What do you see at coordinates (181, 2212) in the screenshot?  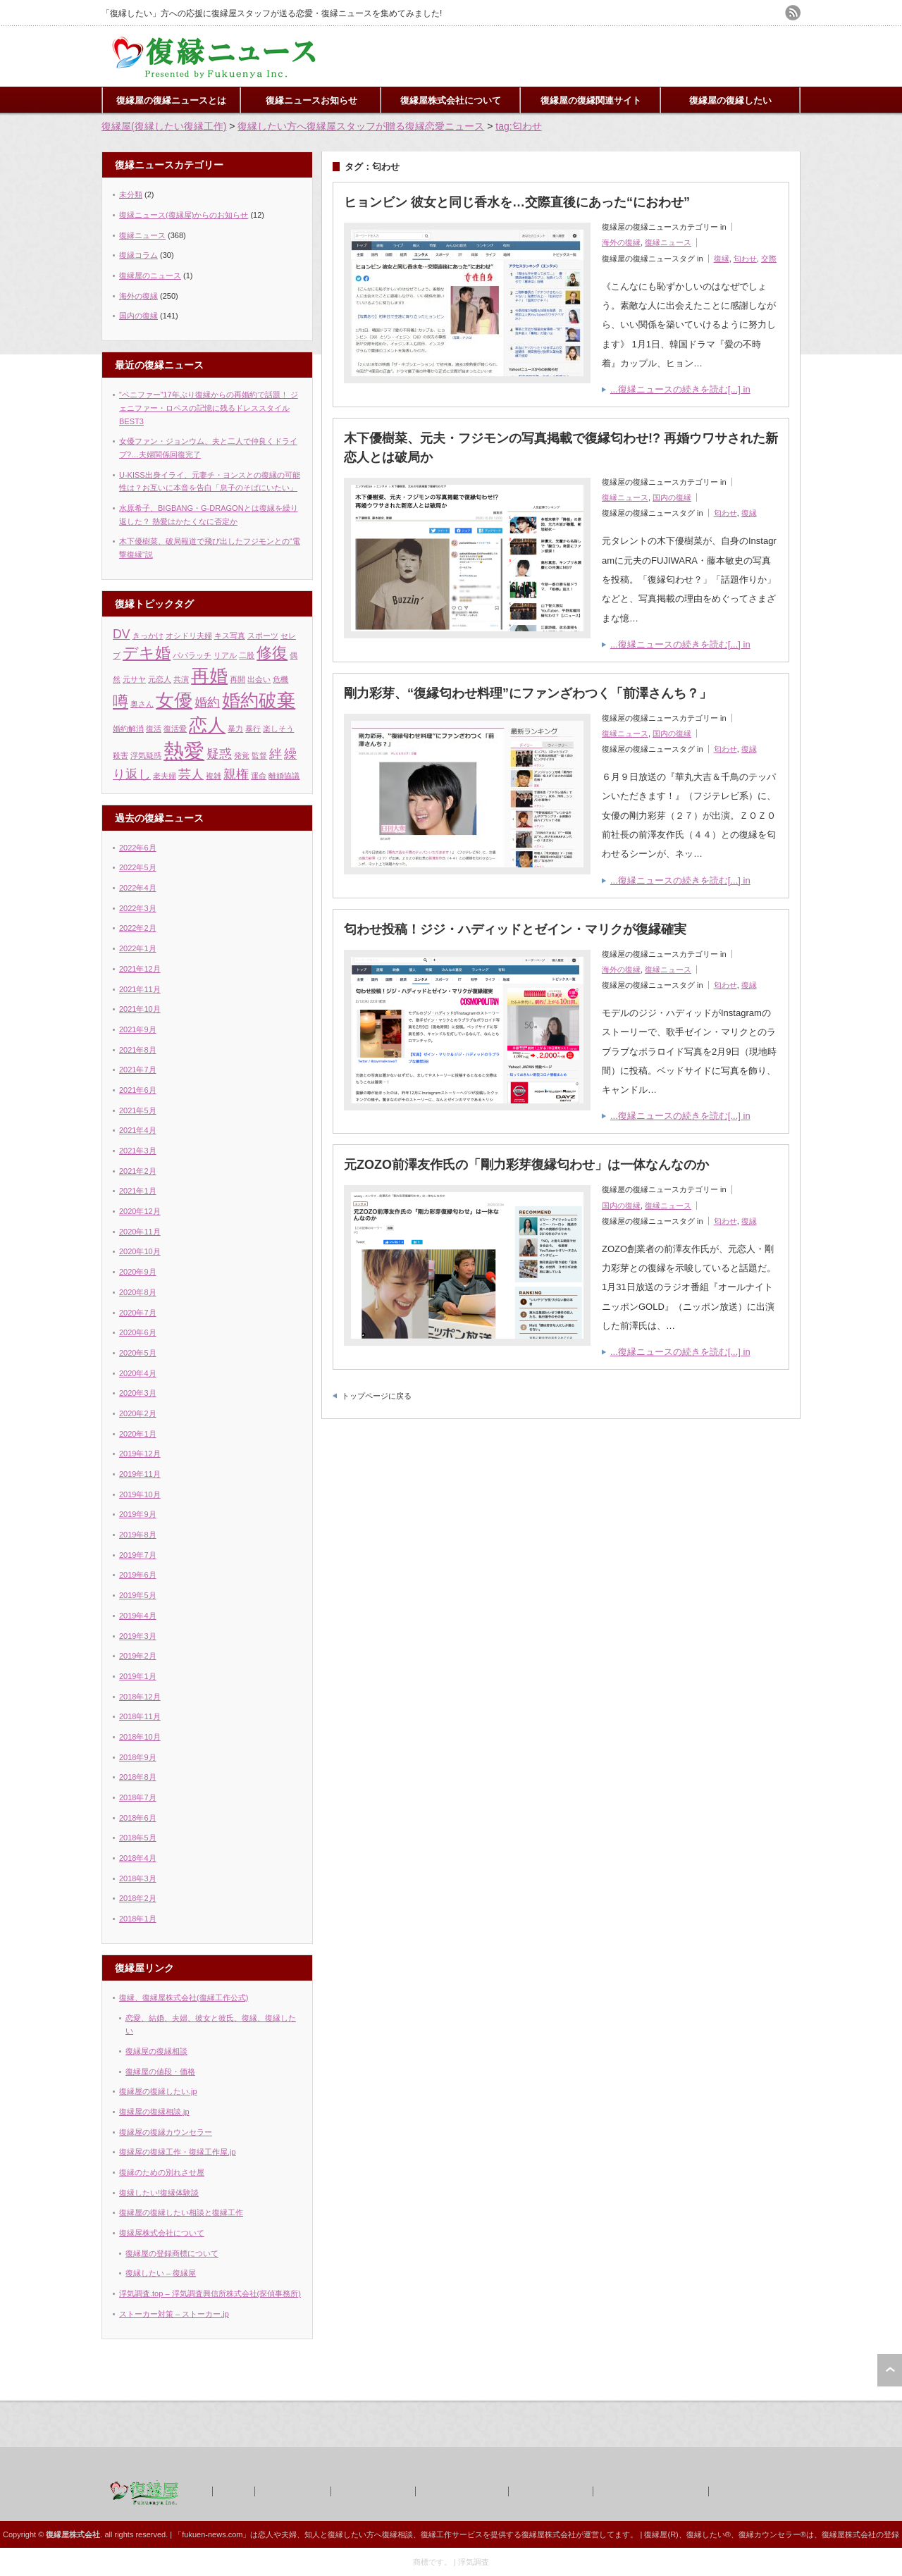 I see `復縁屋の復縁したい相談と復縁工作` at bounding box center [181, 2212].